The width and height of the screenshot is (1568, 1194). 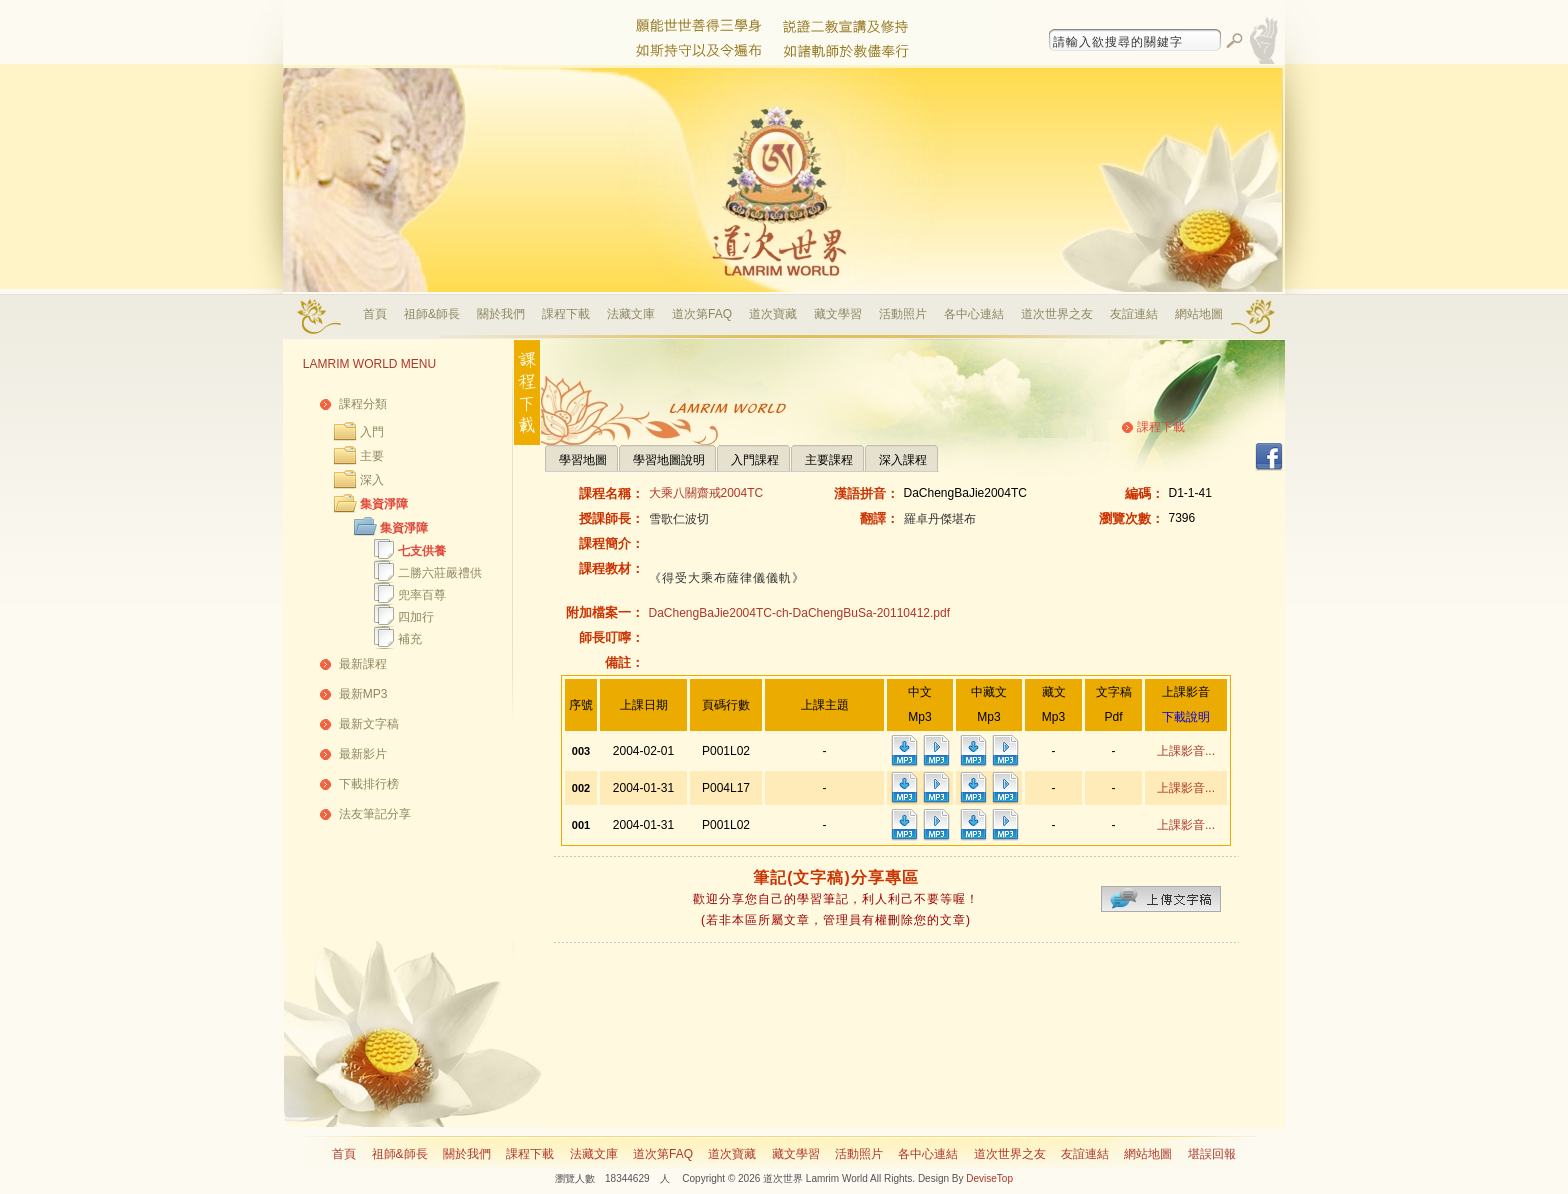 What do you see at coordinates (1057, 314) in the screenshot?
I see `道次世界之友` at bounding box center [1057, 314].